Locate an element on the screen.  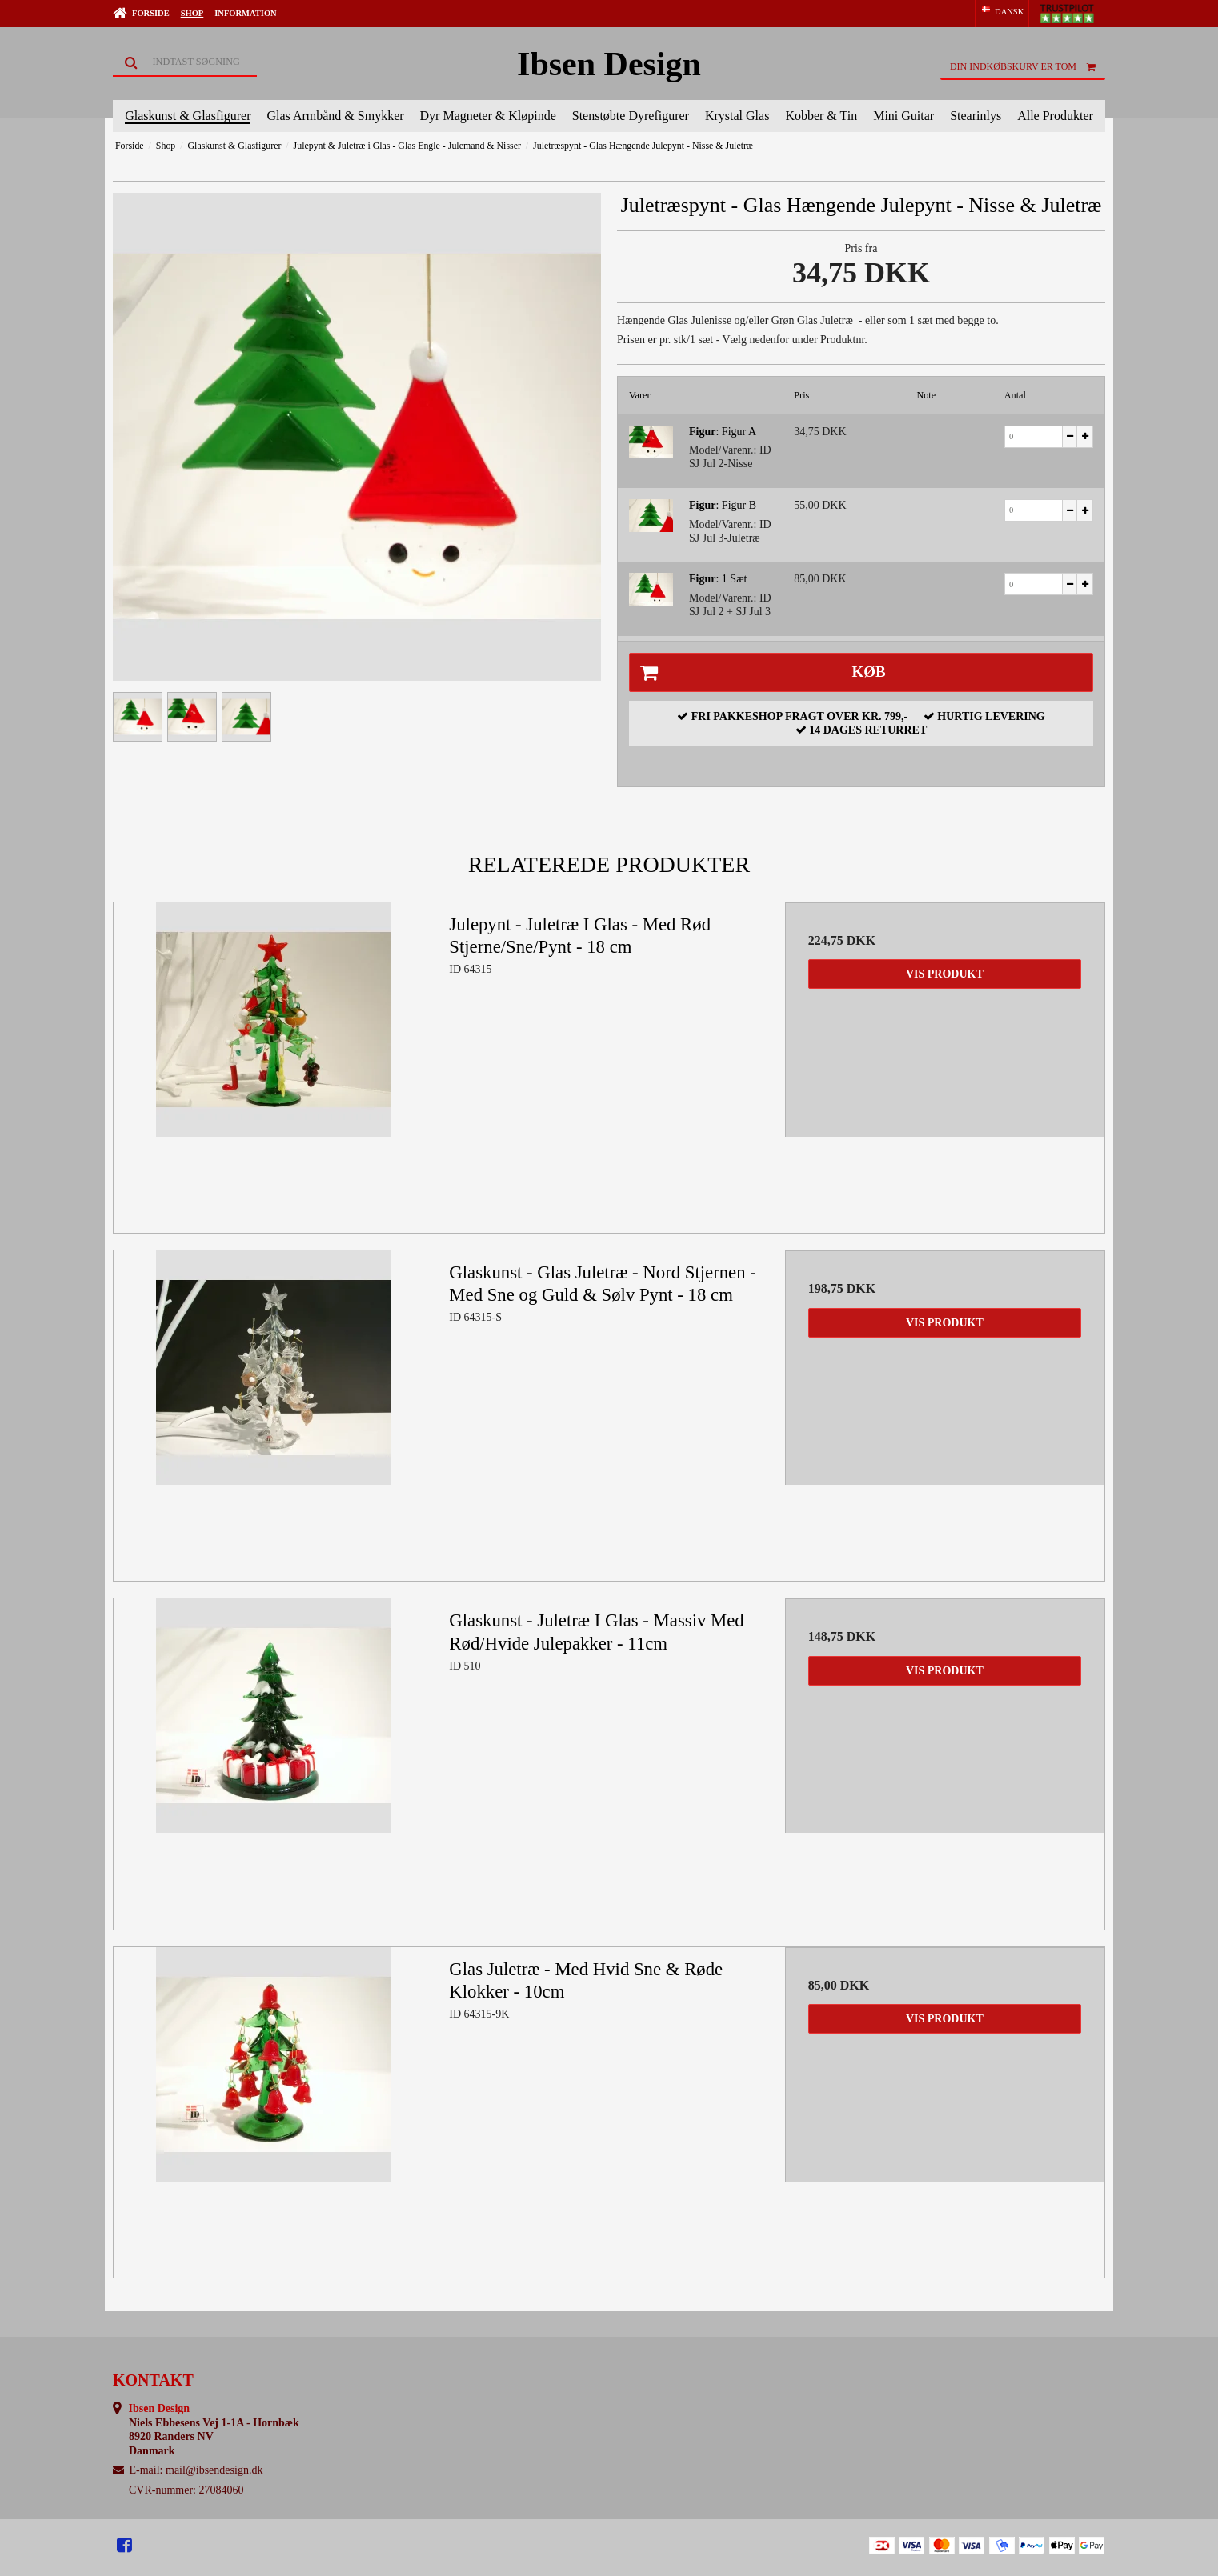
Ibsen Design is located at coordinates (609, 64).